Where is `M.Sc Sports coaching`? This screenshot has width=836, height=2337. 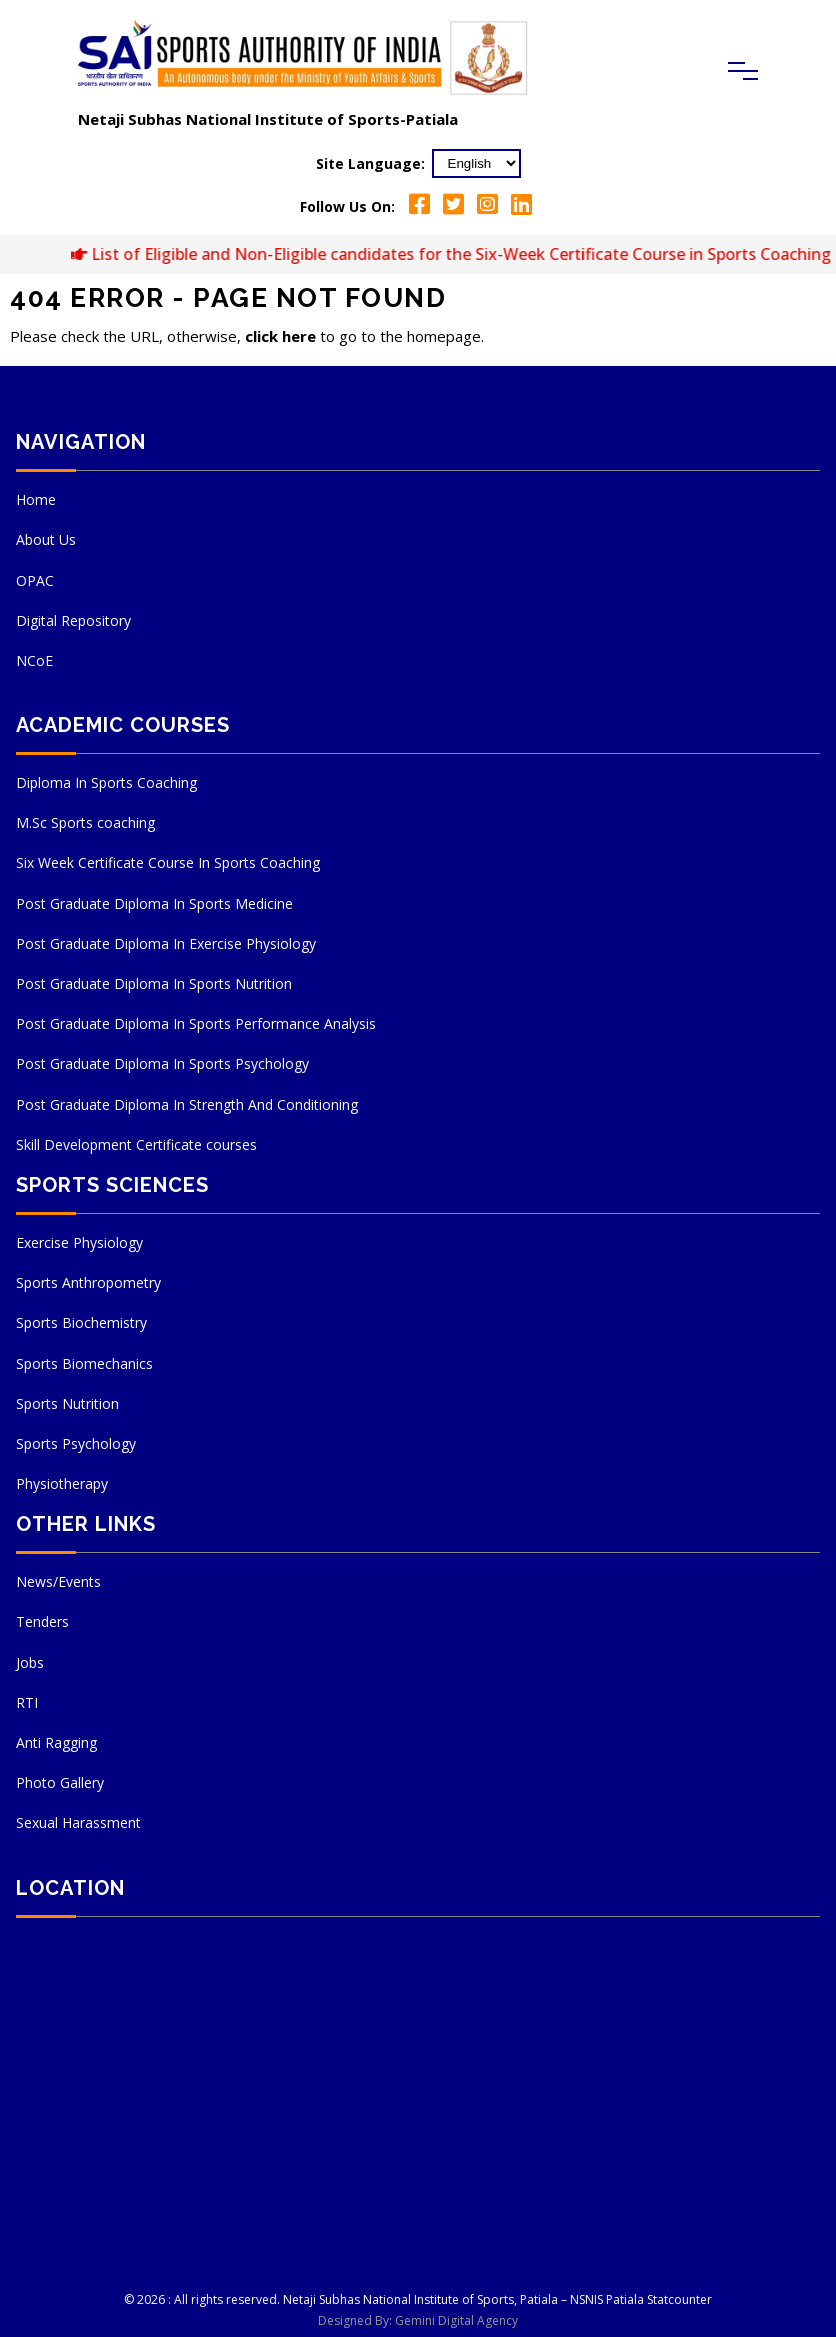 M.Sc Sports coaching is located at coordinates (85, 822).